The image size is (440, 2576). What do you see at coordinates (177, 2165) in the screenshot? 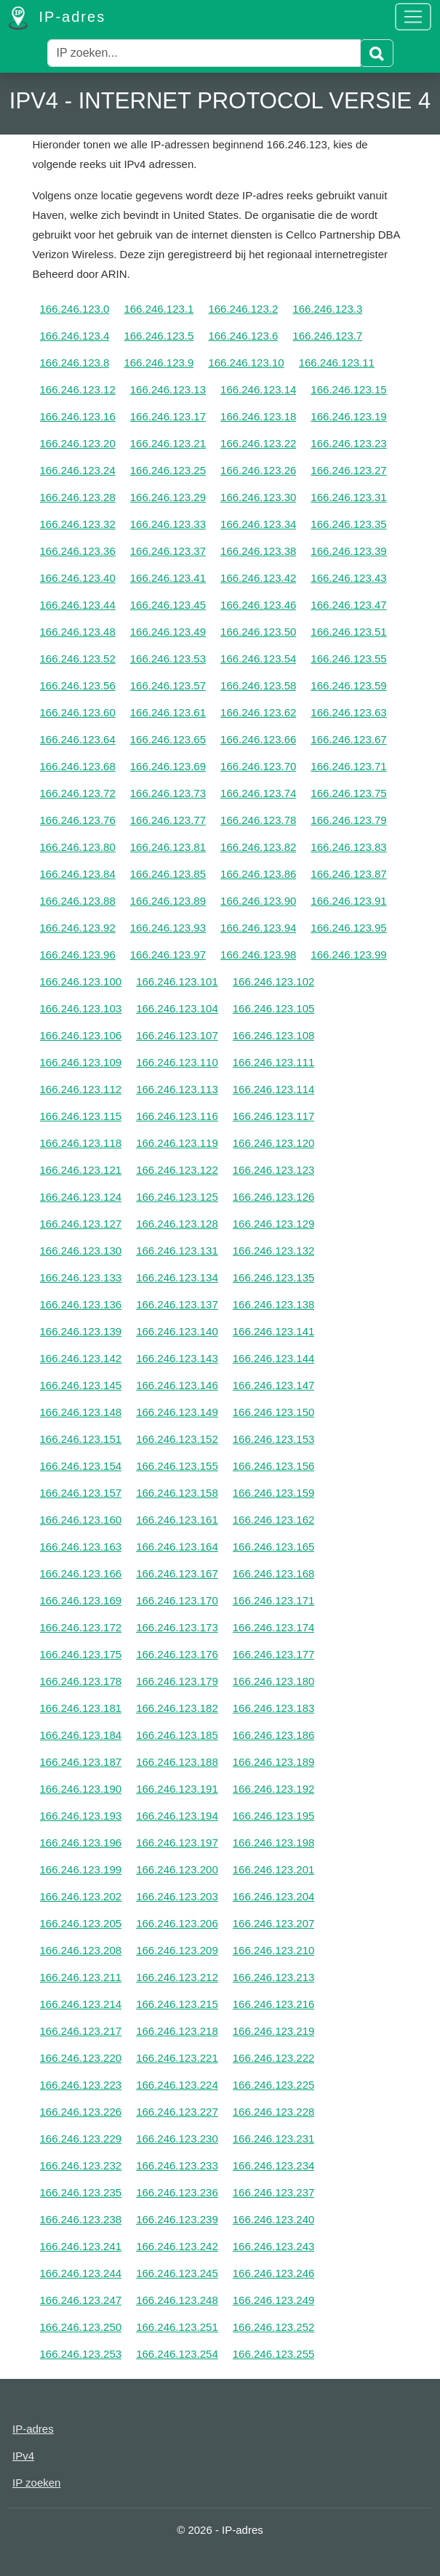
I see `166.246.123.233` at bounding box center [177, 2165].